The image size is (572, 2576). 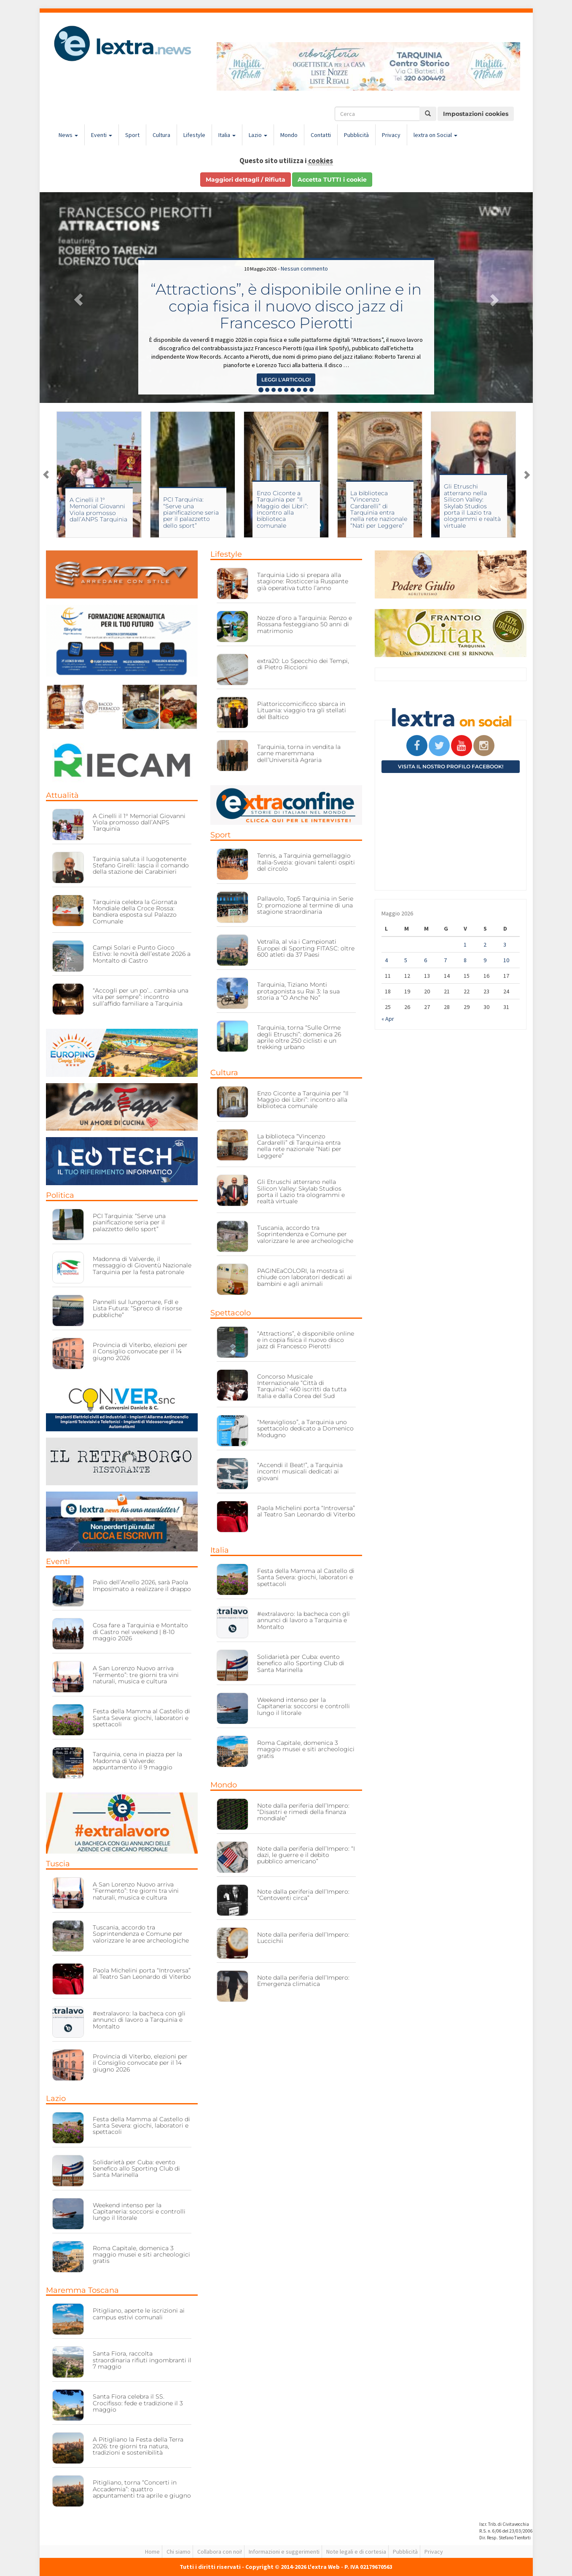 What do you see at coordinates (141, 865) in the screenshot?
I see `Tarquinia saluta il luogotenente Stefano Girelli: lascia il comando della stazione dei Carabinieri` at bounding box center [141, 865].